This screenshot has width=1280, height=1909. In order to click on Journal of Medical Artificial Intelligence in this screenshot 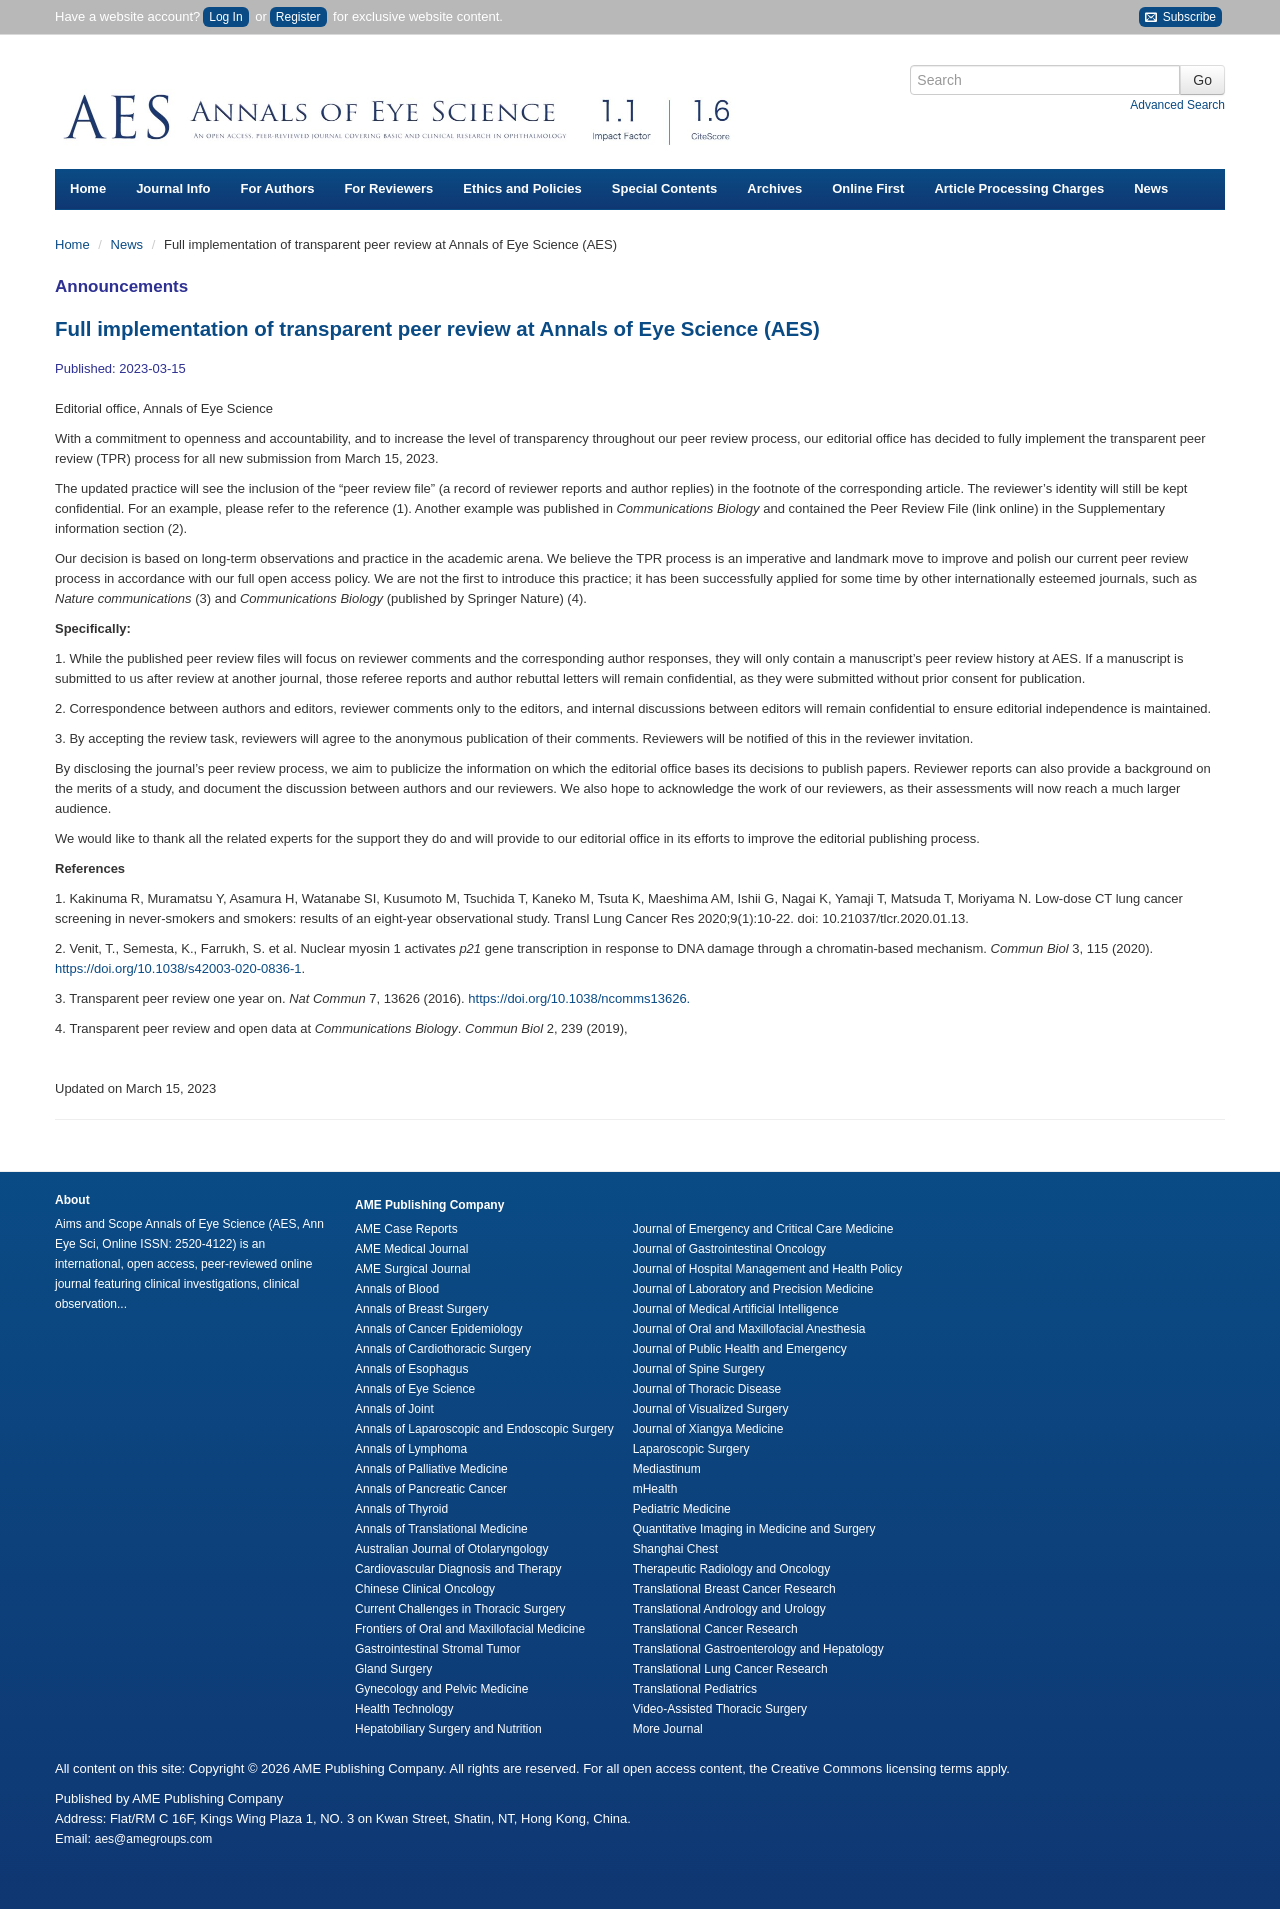, I will do `click(736, 1309)`.